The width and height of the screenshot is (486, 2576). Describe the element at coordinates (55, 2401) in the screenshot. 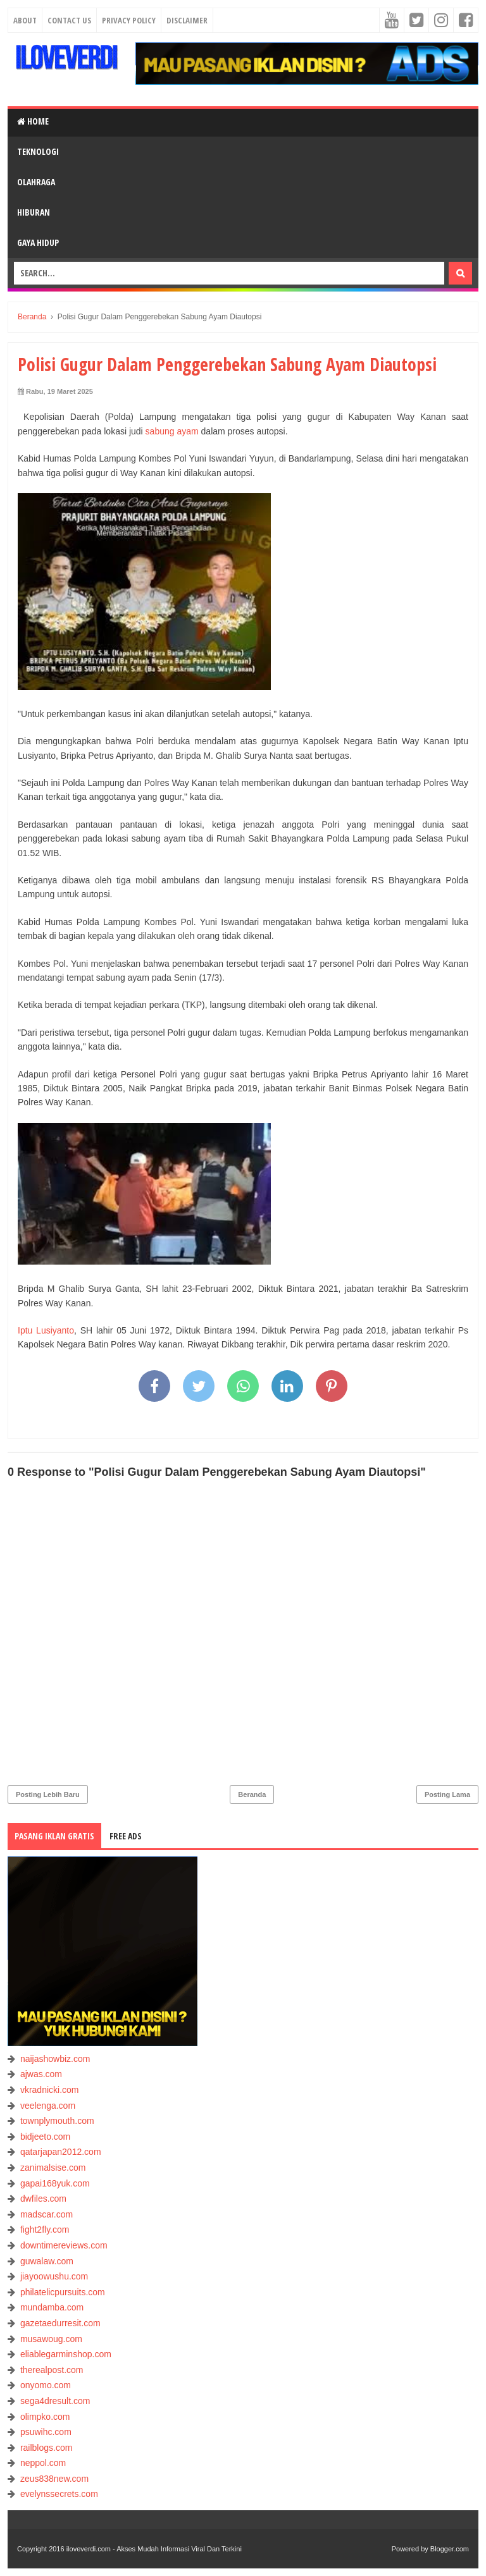

I see `sega4dresult.com` at that location.